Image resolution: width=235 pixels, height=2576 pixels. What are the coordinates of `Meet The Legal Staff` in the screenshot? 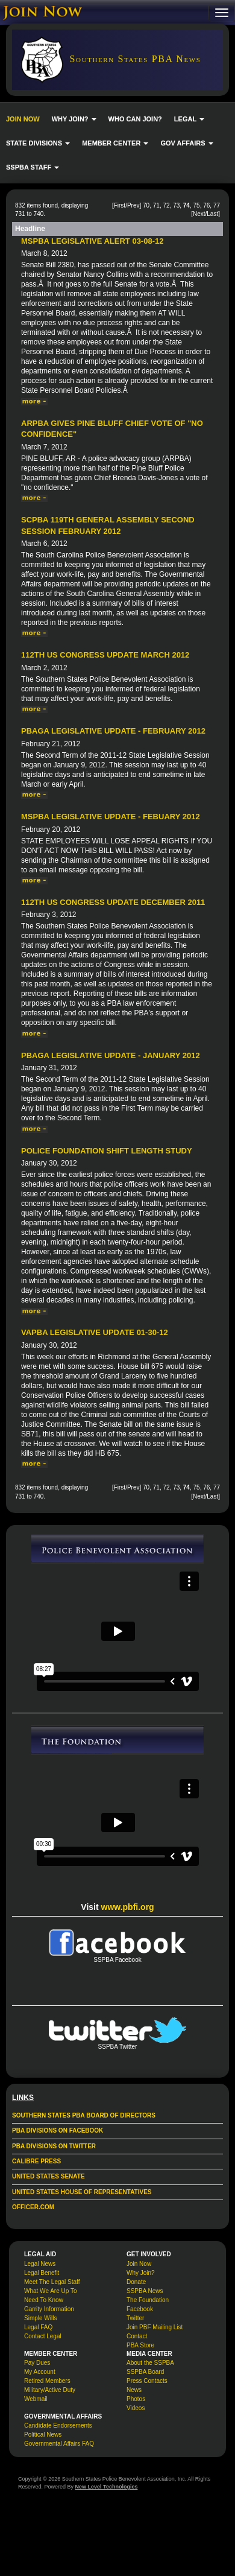 It's located at (52, 2282).